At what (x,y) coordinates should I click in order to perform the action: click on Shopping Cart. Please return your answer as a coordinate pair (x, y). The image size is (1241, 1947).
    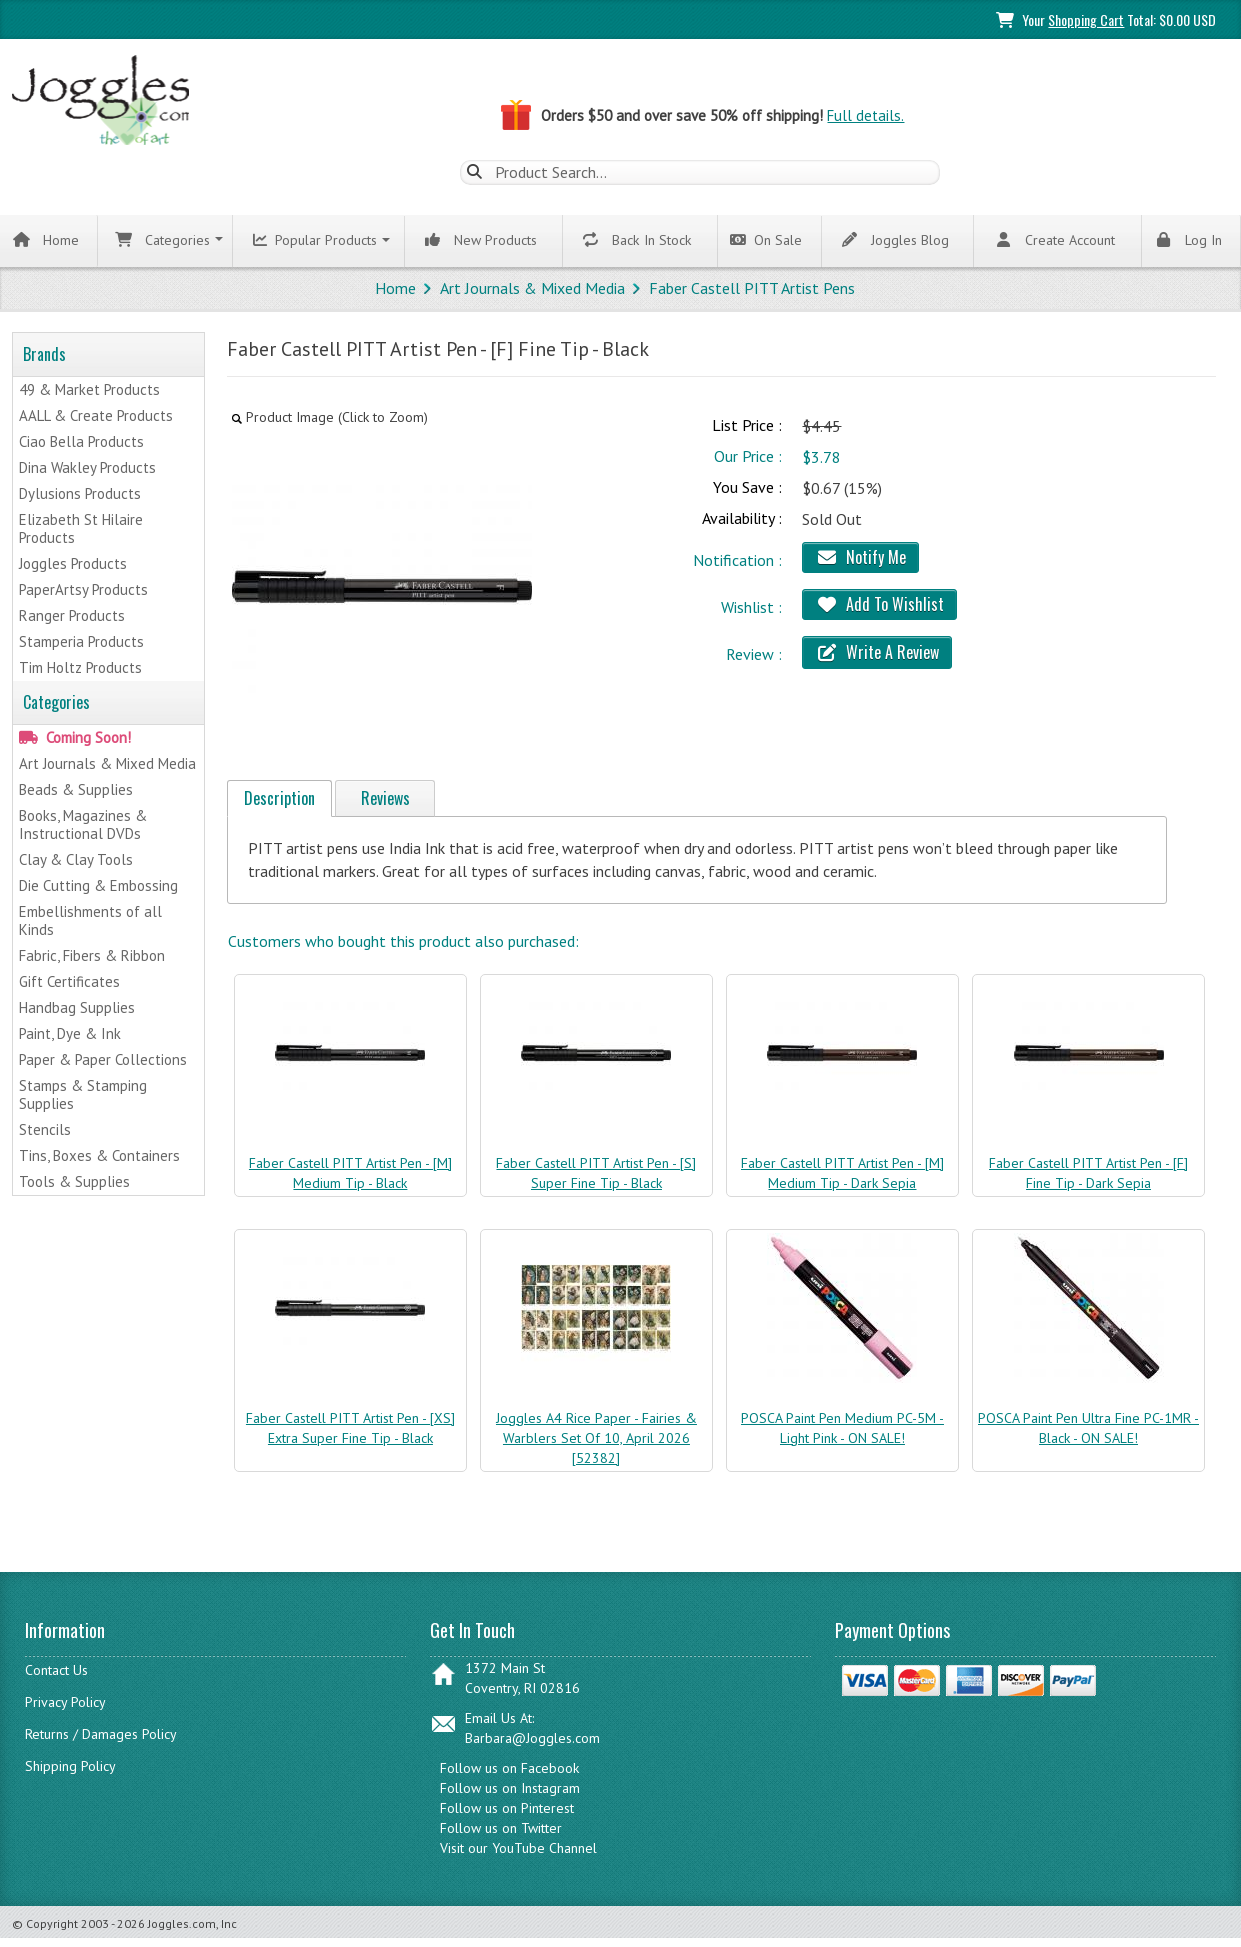
    Looking at the image, I should click on (1086, 19).